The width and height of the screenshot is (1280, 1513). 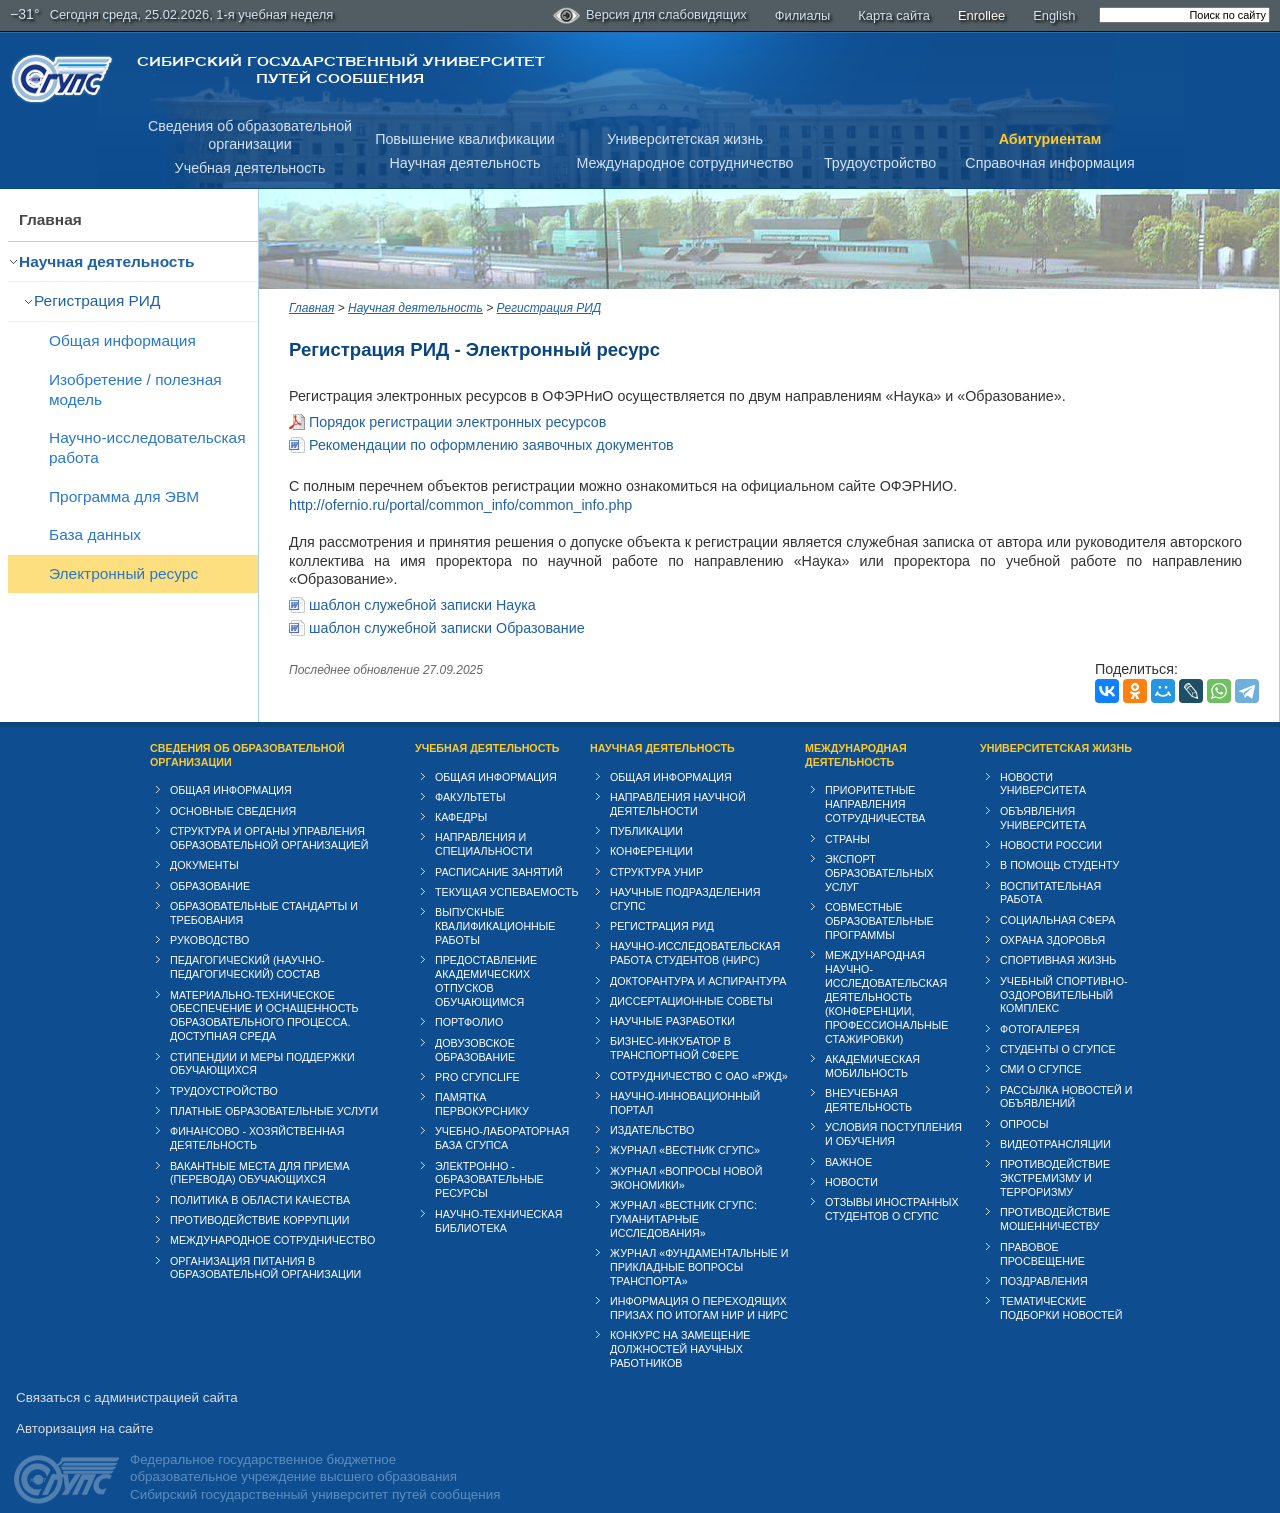 I want to click on Регистрация РИД, so click(x=97, y=300).